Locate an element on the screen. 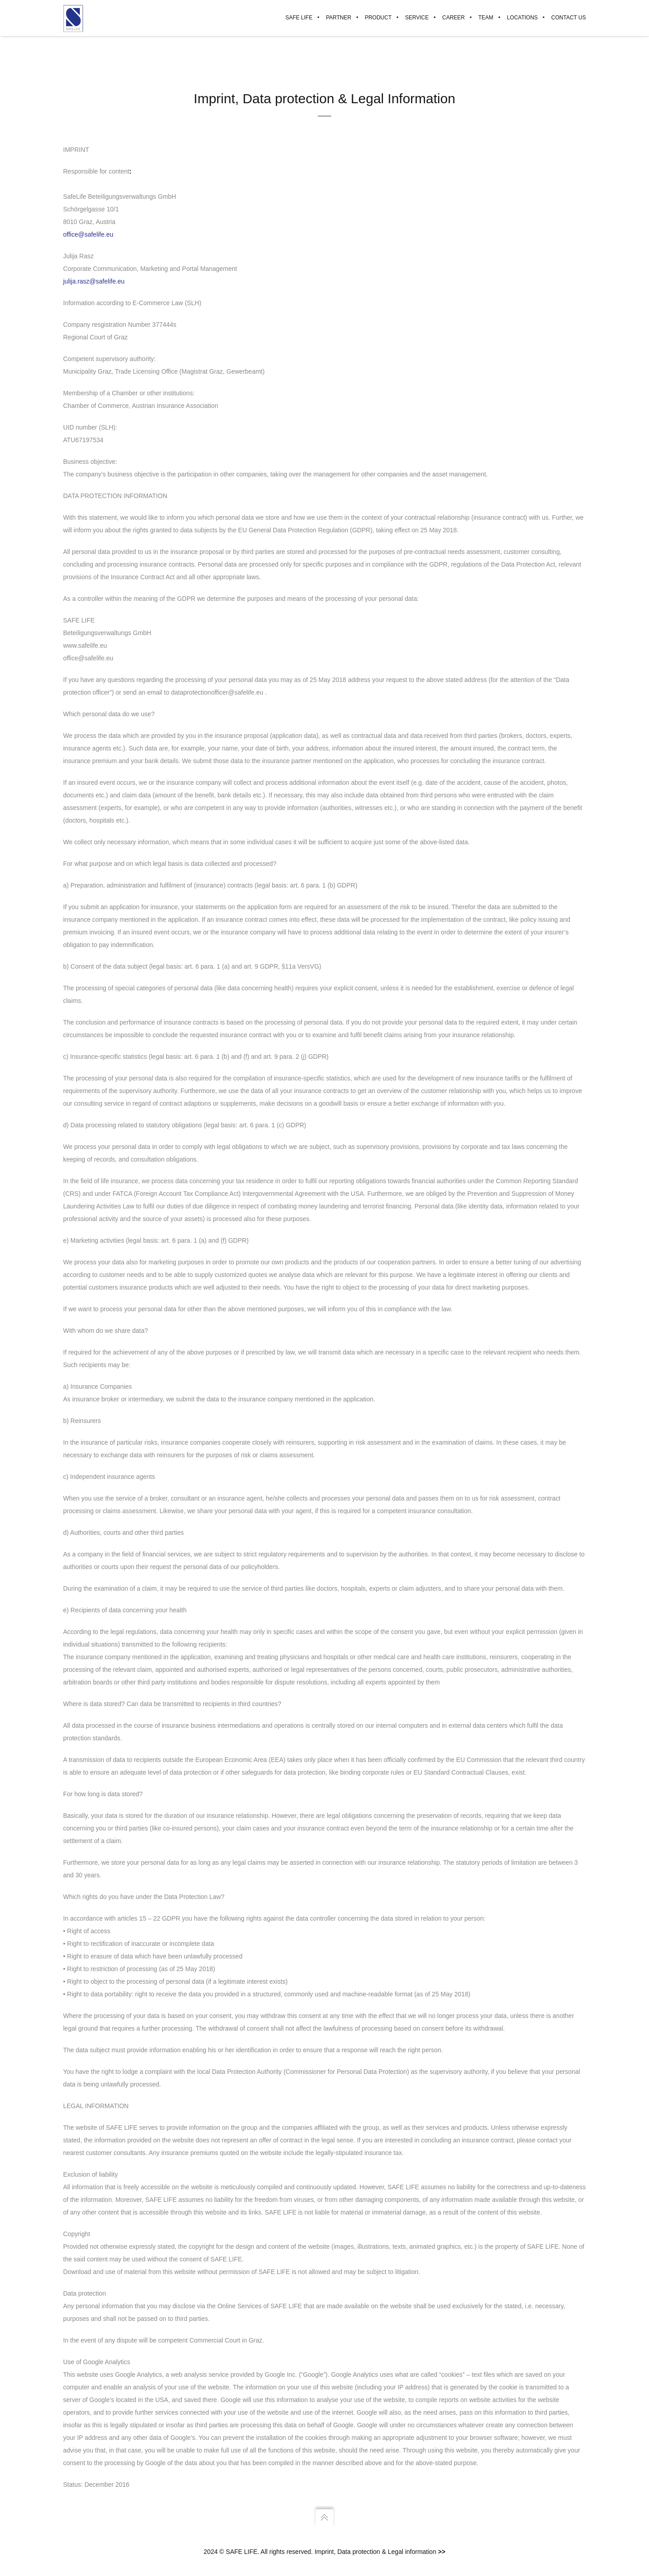 Image resolution: width=649 pixels, height=2576 pixels. julija.rasz@safelife.eu is located at coordinates (93, 281).